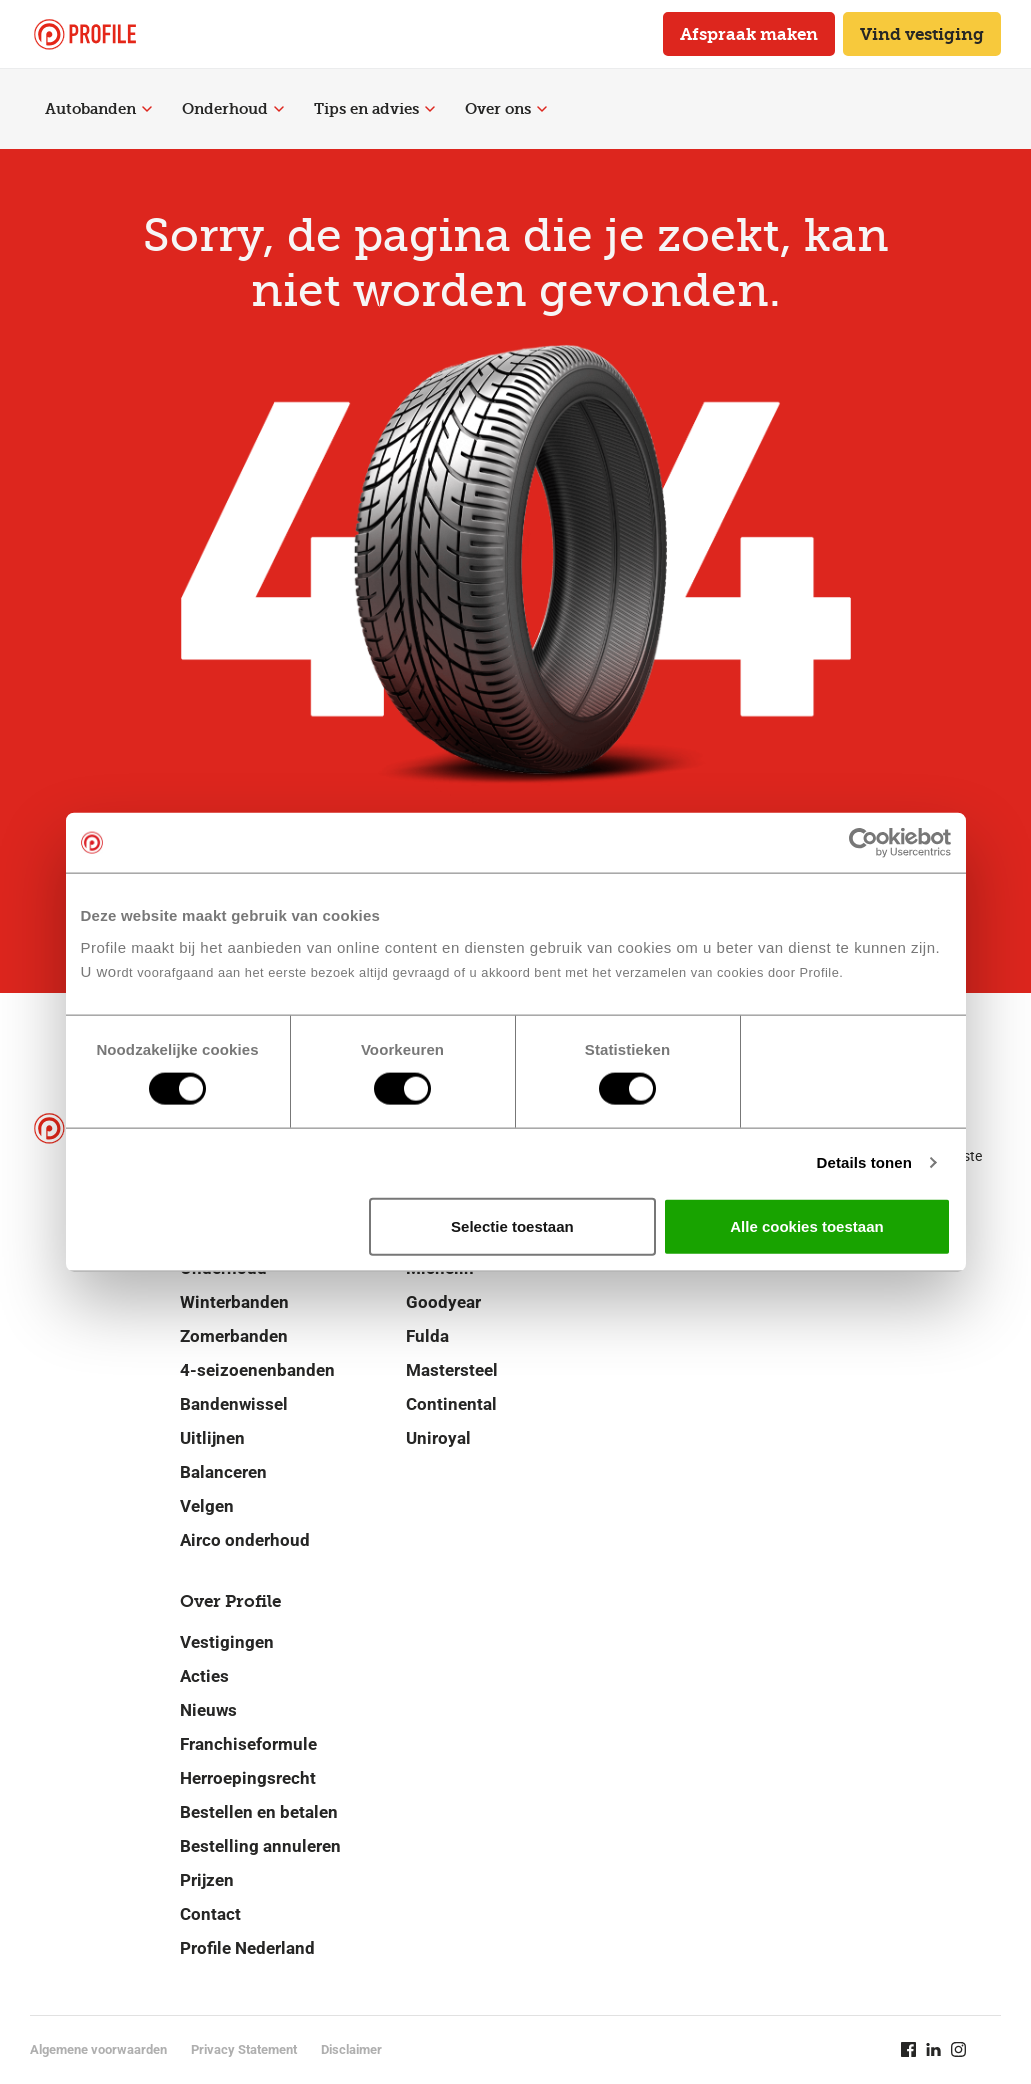 The height and width of the screenshot is (2084, 1031). I want to click on Profile Nederland, so click(247, 1948).